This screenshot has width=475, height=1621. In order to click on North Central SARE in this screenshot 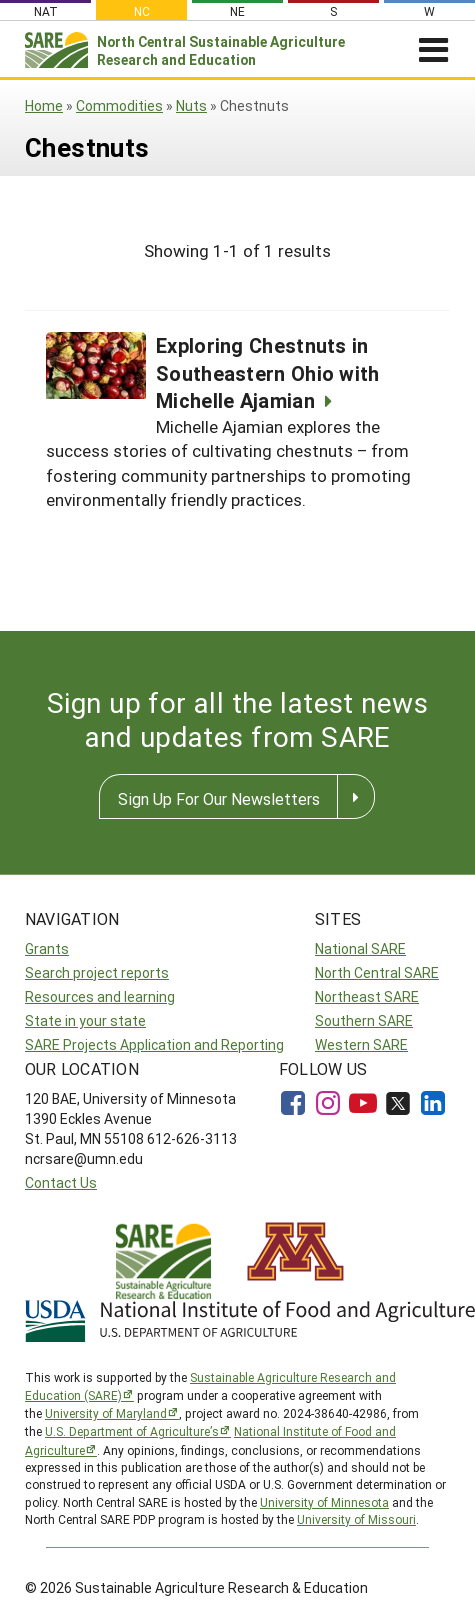, I will do `click(377, 972)`.